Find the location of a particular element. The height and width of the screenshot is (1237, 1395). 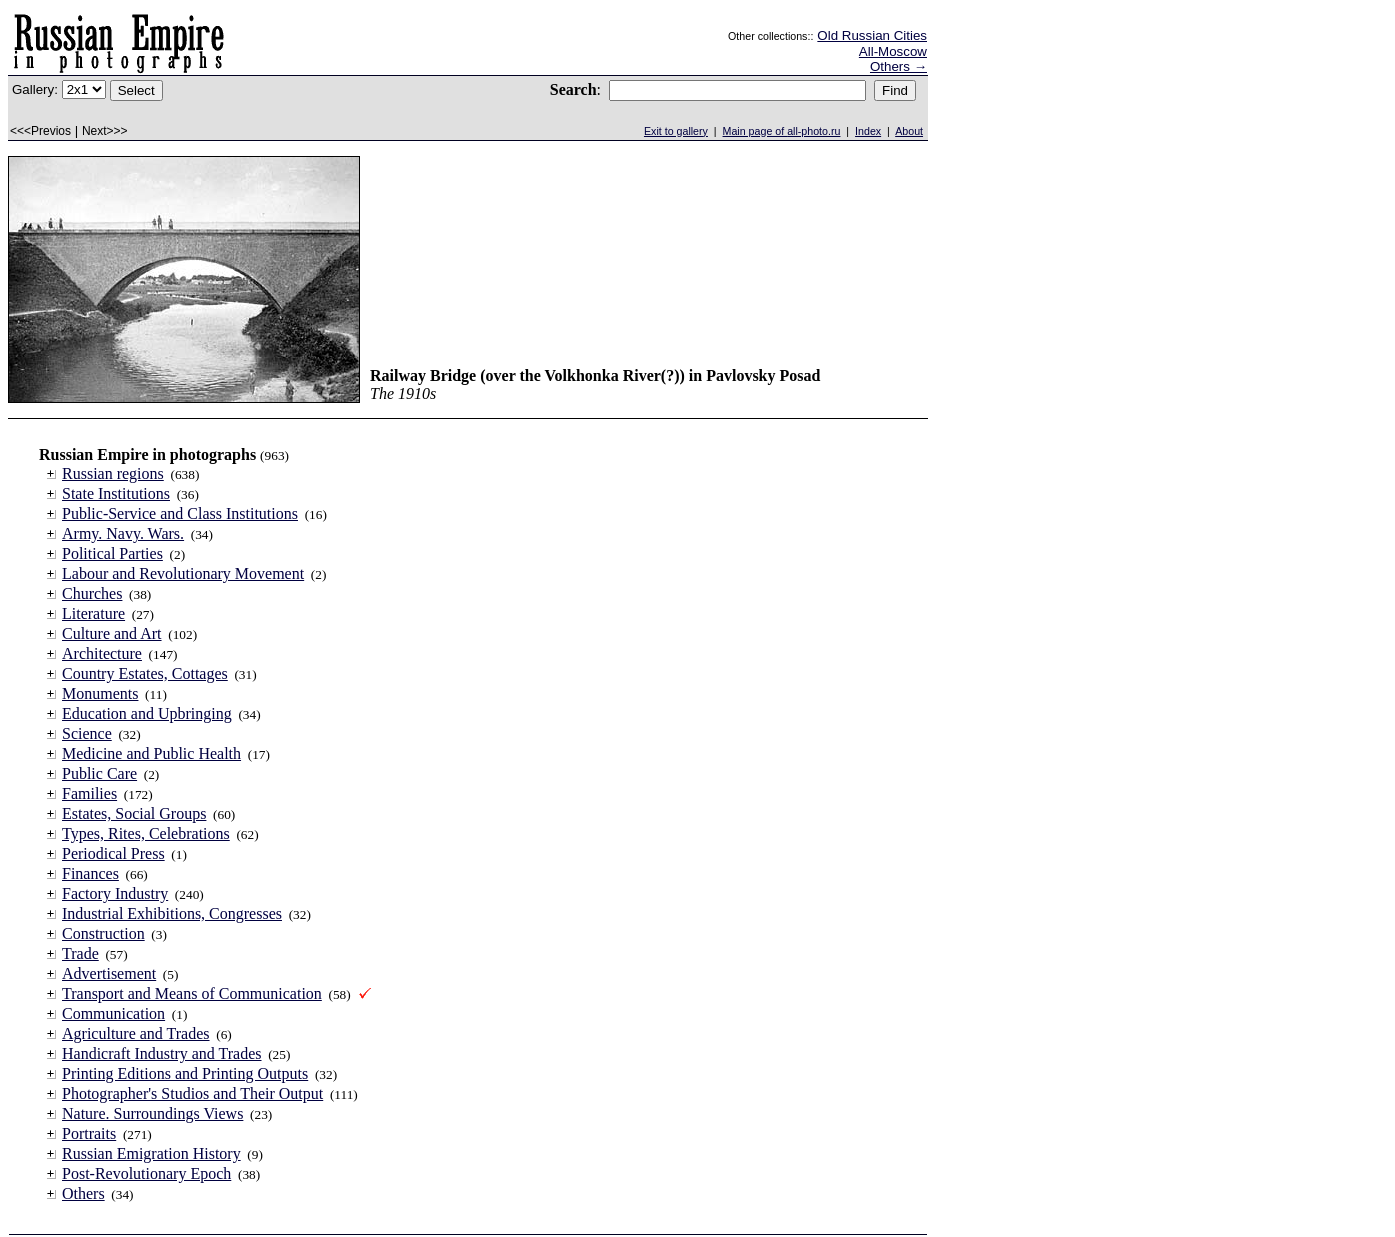

Russian regions is located at coordinates (113, 473).